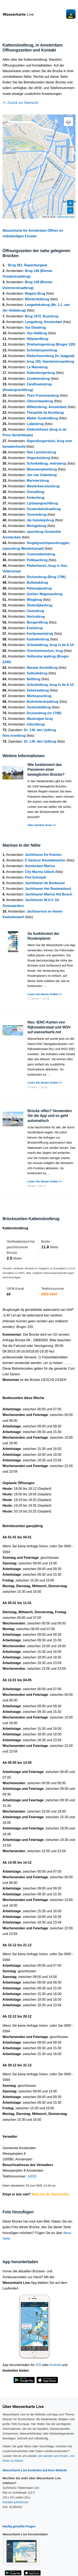 Image resolution: width=78 pixels, height=2576 pixels. I want to click on Nieuwe Amstelbrug, so click(42, 667).